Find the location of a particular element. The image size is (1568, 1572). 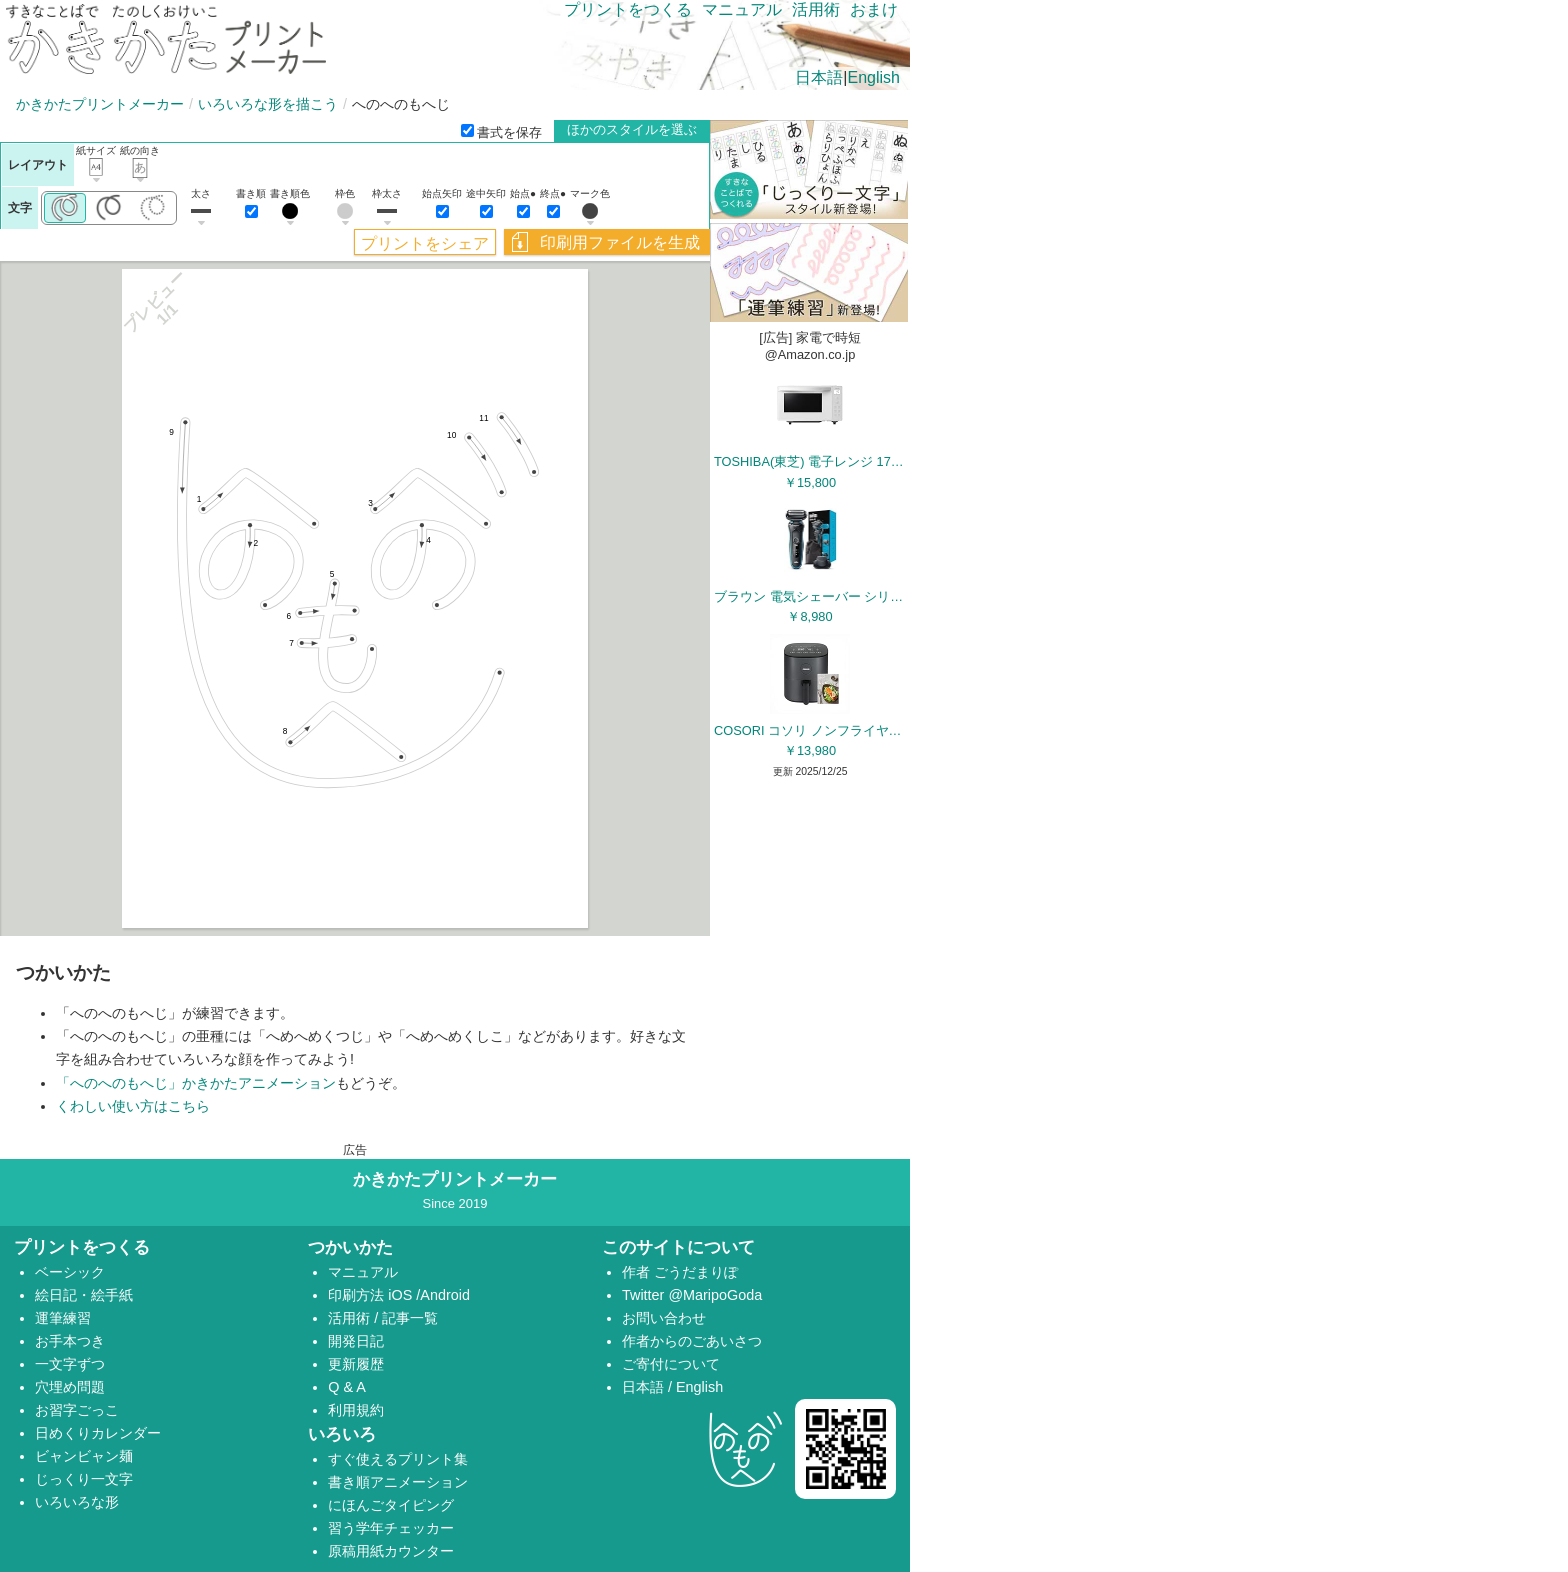

書式を保存 is located at coordinates (501, 132).